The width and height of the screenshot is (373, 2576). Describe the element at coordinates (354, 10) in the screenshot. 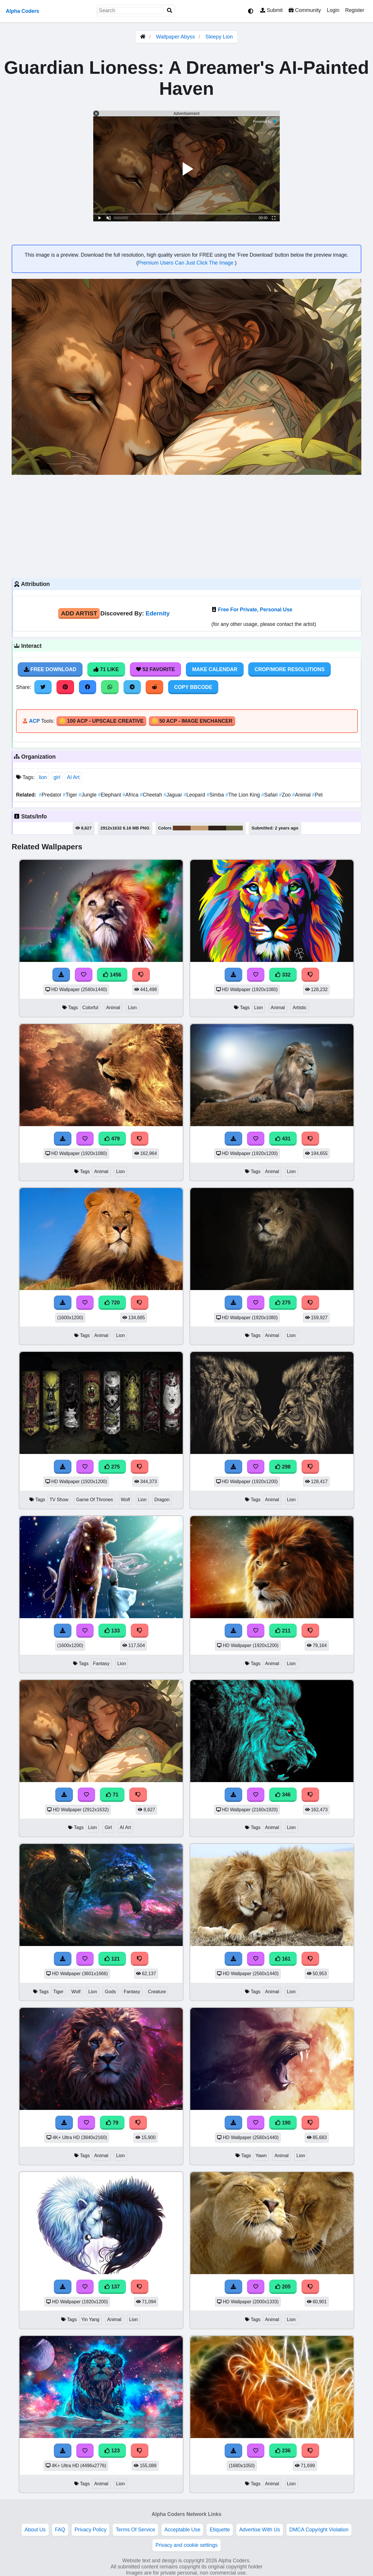

I see `Register` at that location.